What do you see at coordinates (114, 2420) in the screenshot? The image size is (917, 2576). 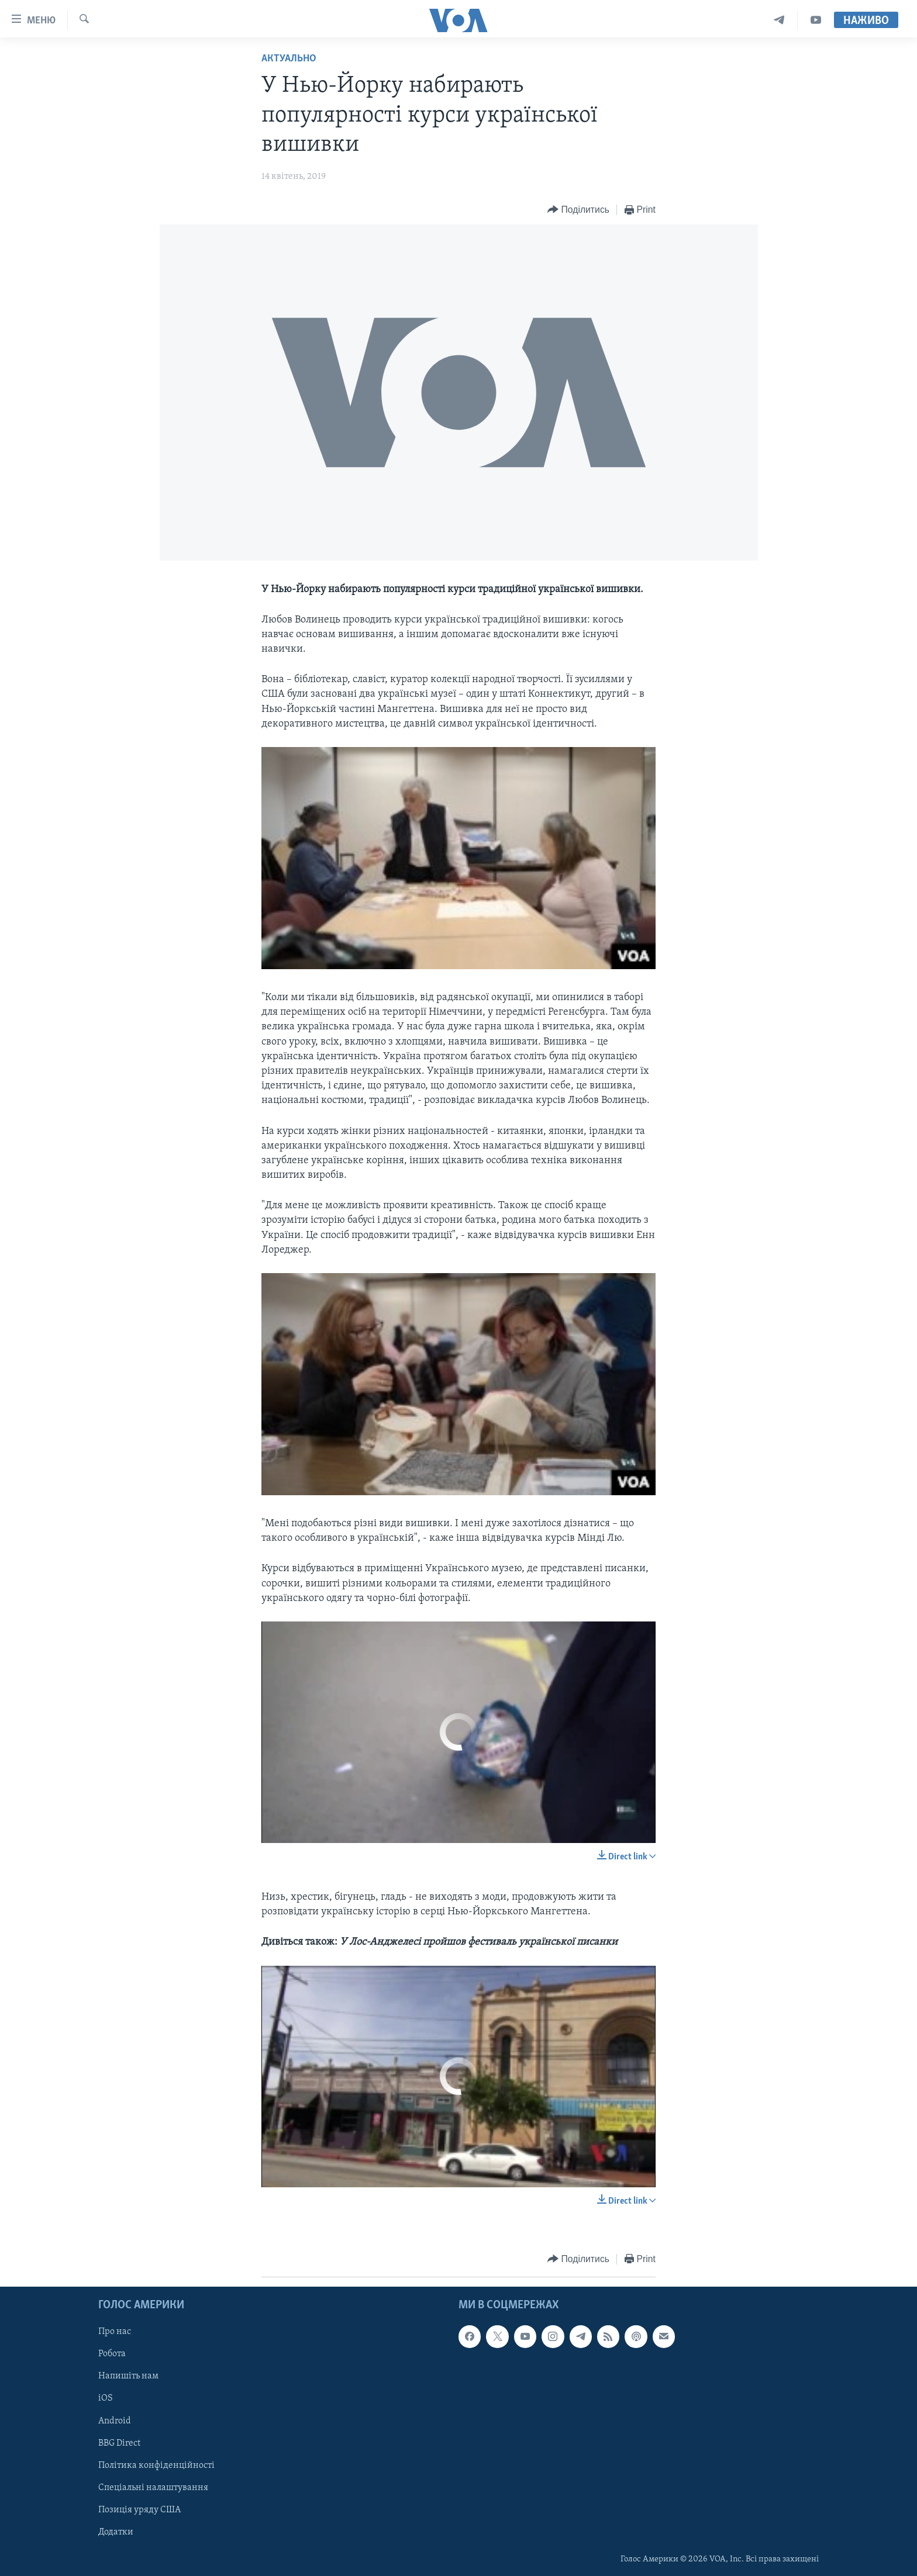 I see `Android` at bounding box center [114, 2420].